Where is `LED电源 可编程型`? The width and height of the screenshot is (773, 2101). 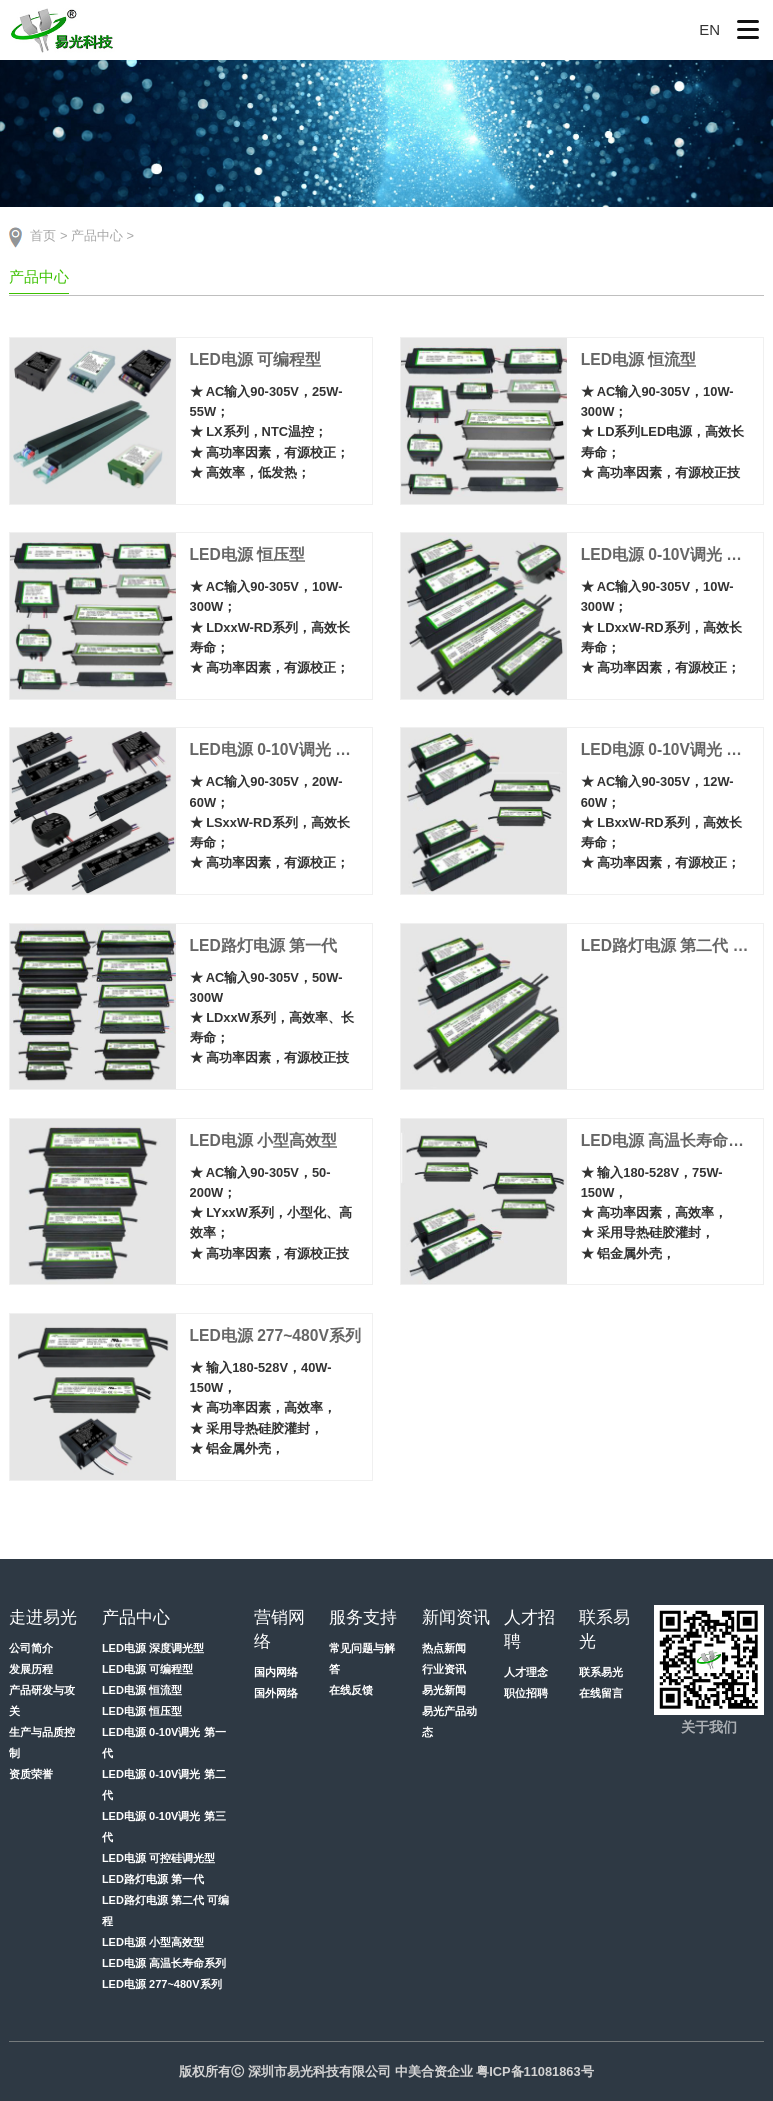
LED电源 可编程型 is located at coordinates (147, 1669).